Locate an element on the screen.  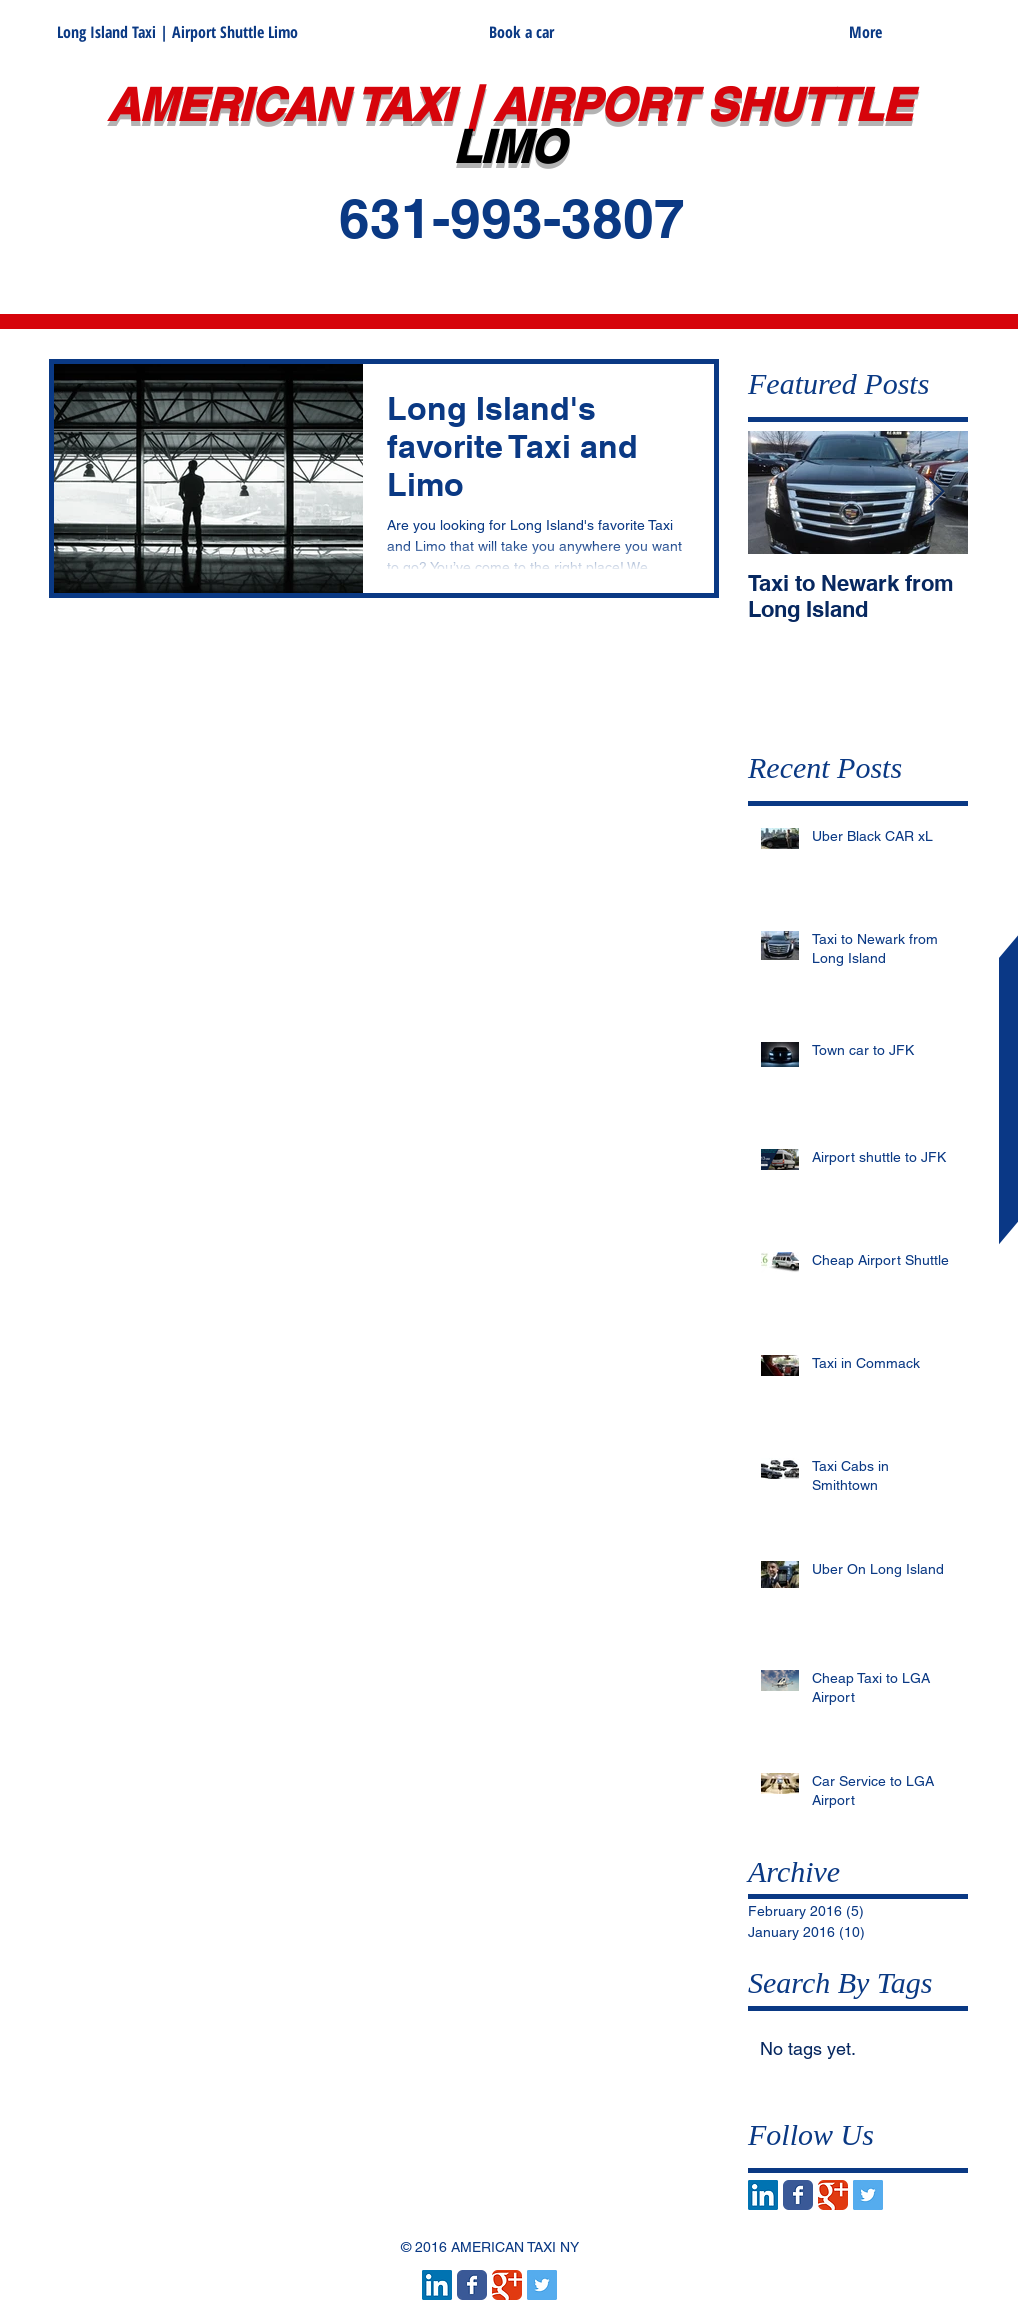
[Twitter Social Icon] is located at coordinates (868, 2195).